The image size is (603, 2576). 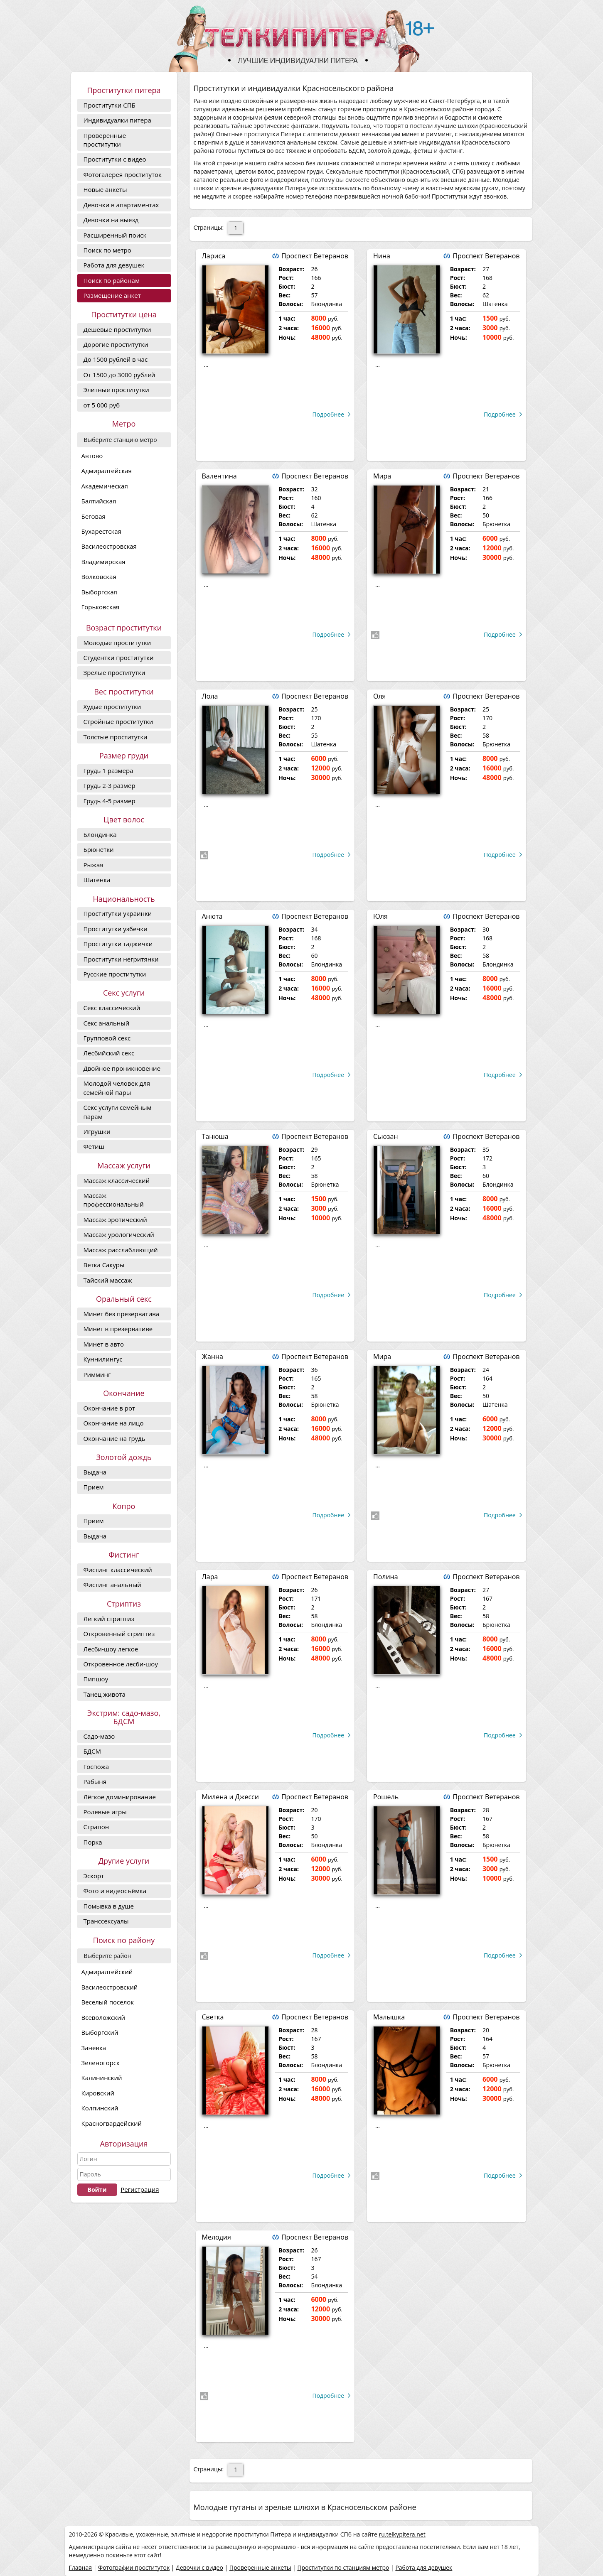 I want to click on Горьковская, so click(x=100, y=607).